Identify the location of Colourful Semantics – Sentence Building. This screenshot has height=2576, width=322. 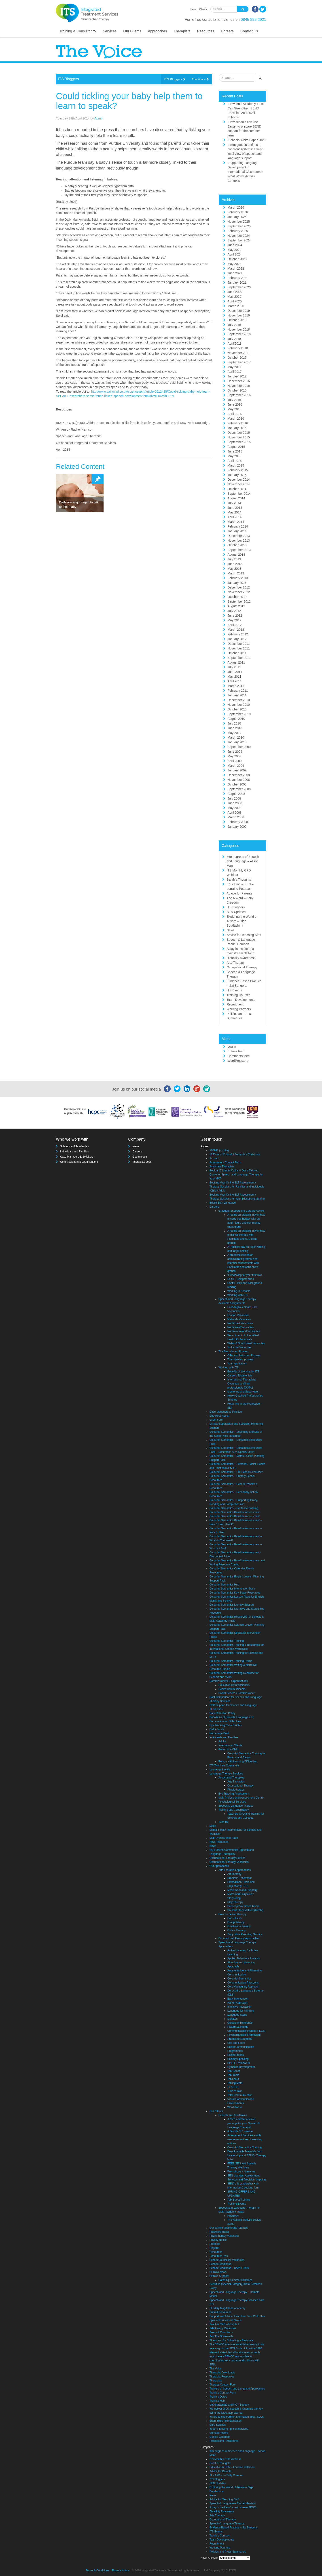
(234, 1508).